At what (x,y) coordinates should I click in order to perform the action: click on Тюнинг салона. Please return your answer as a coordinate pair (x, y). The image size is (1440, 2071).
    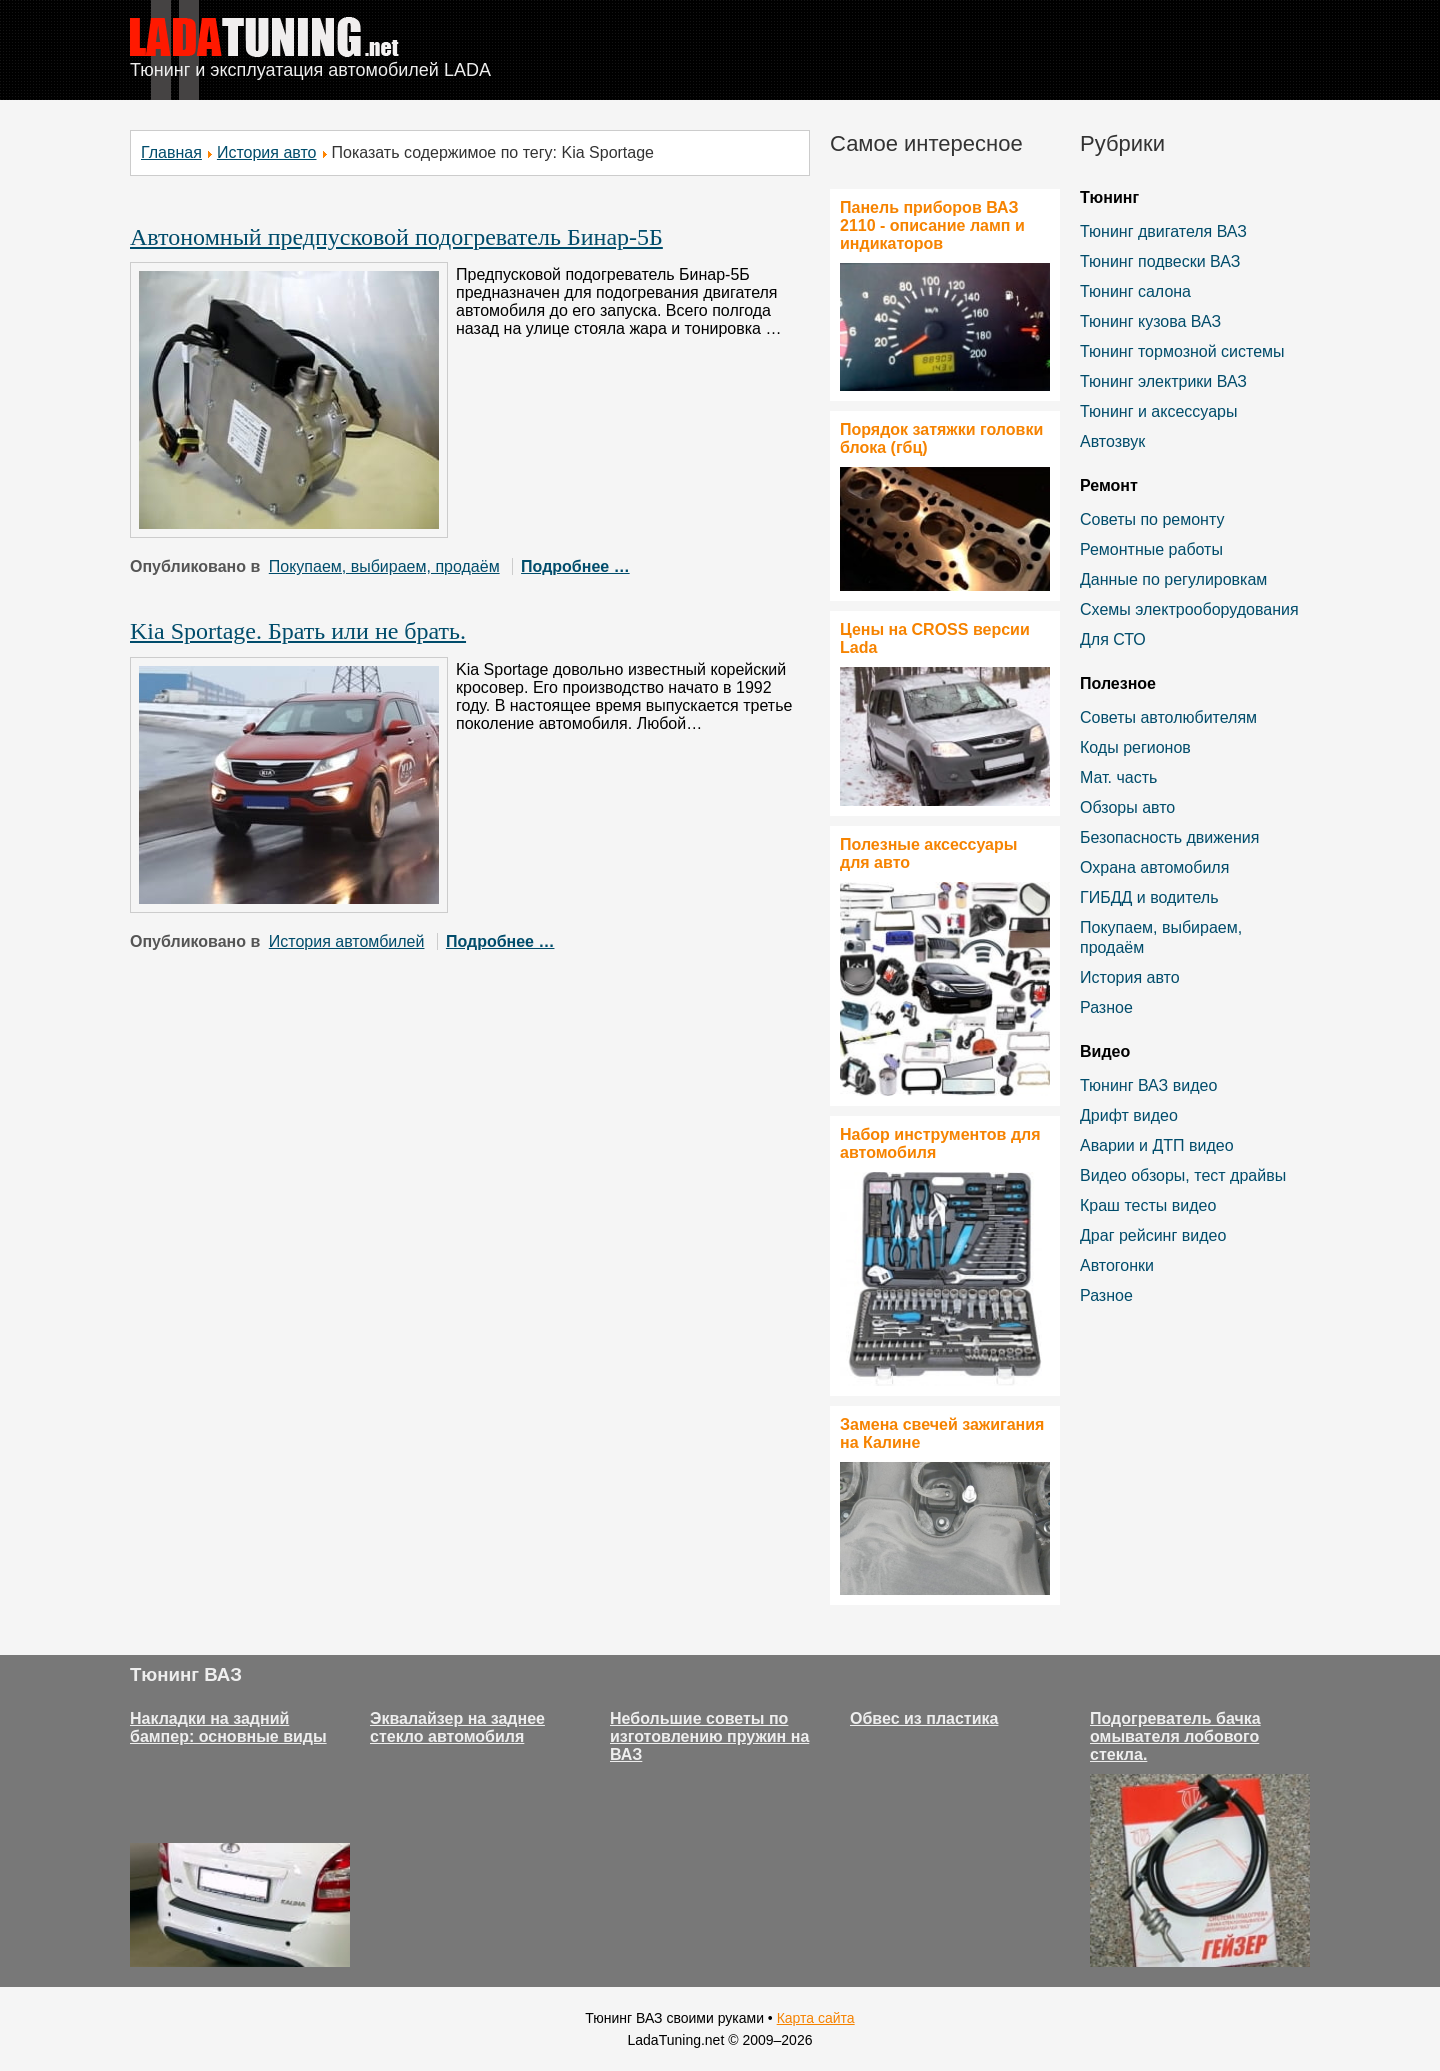
    Looking at the image, I should click on (1135, 291).